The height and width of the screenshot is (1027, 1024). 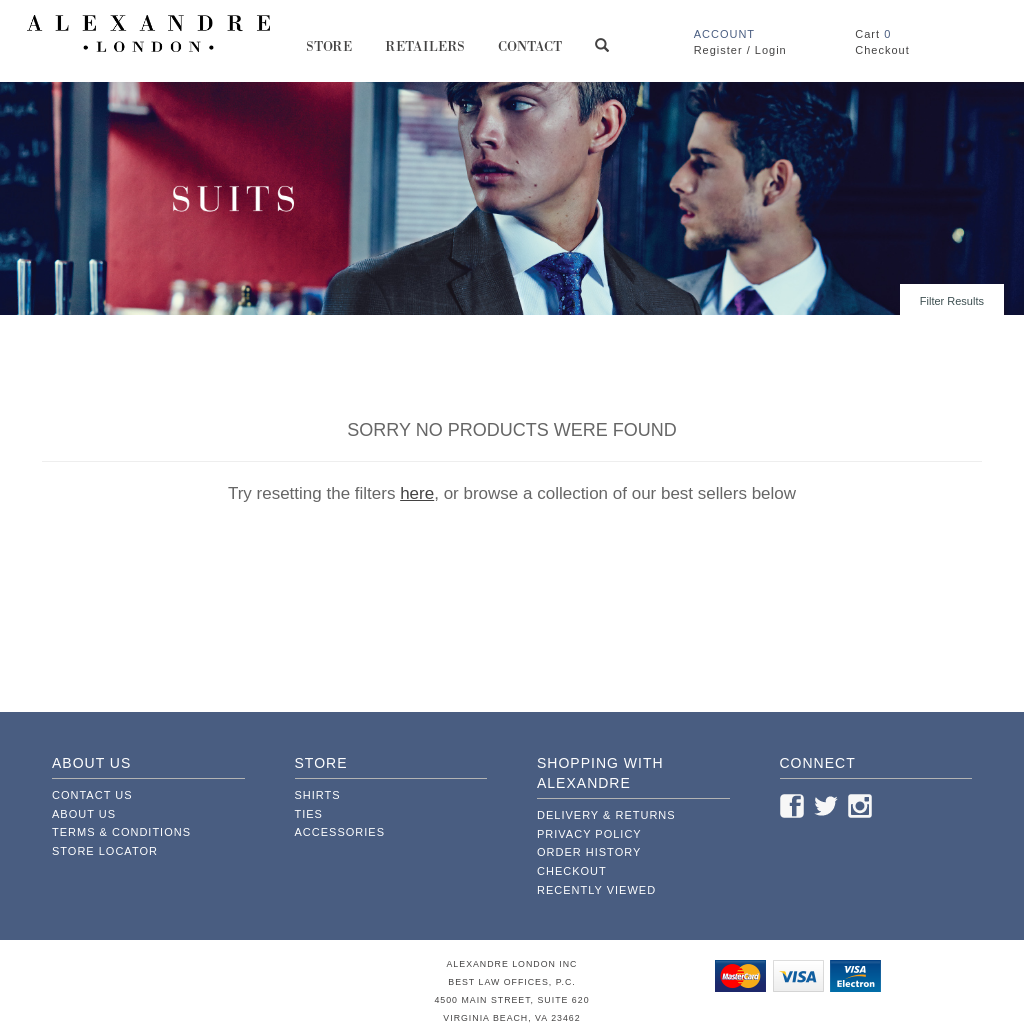 What do you see at coordinates (309, 814) in the screenshot?
I see `Ties` at bounding box center [309, 814].